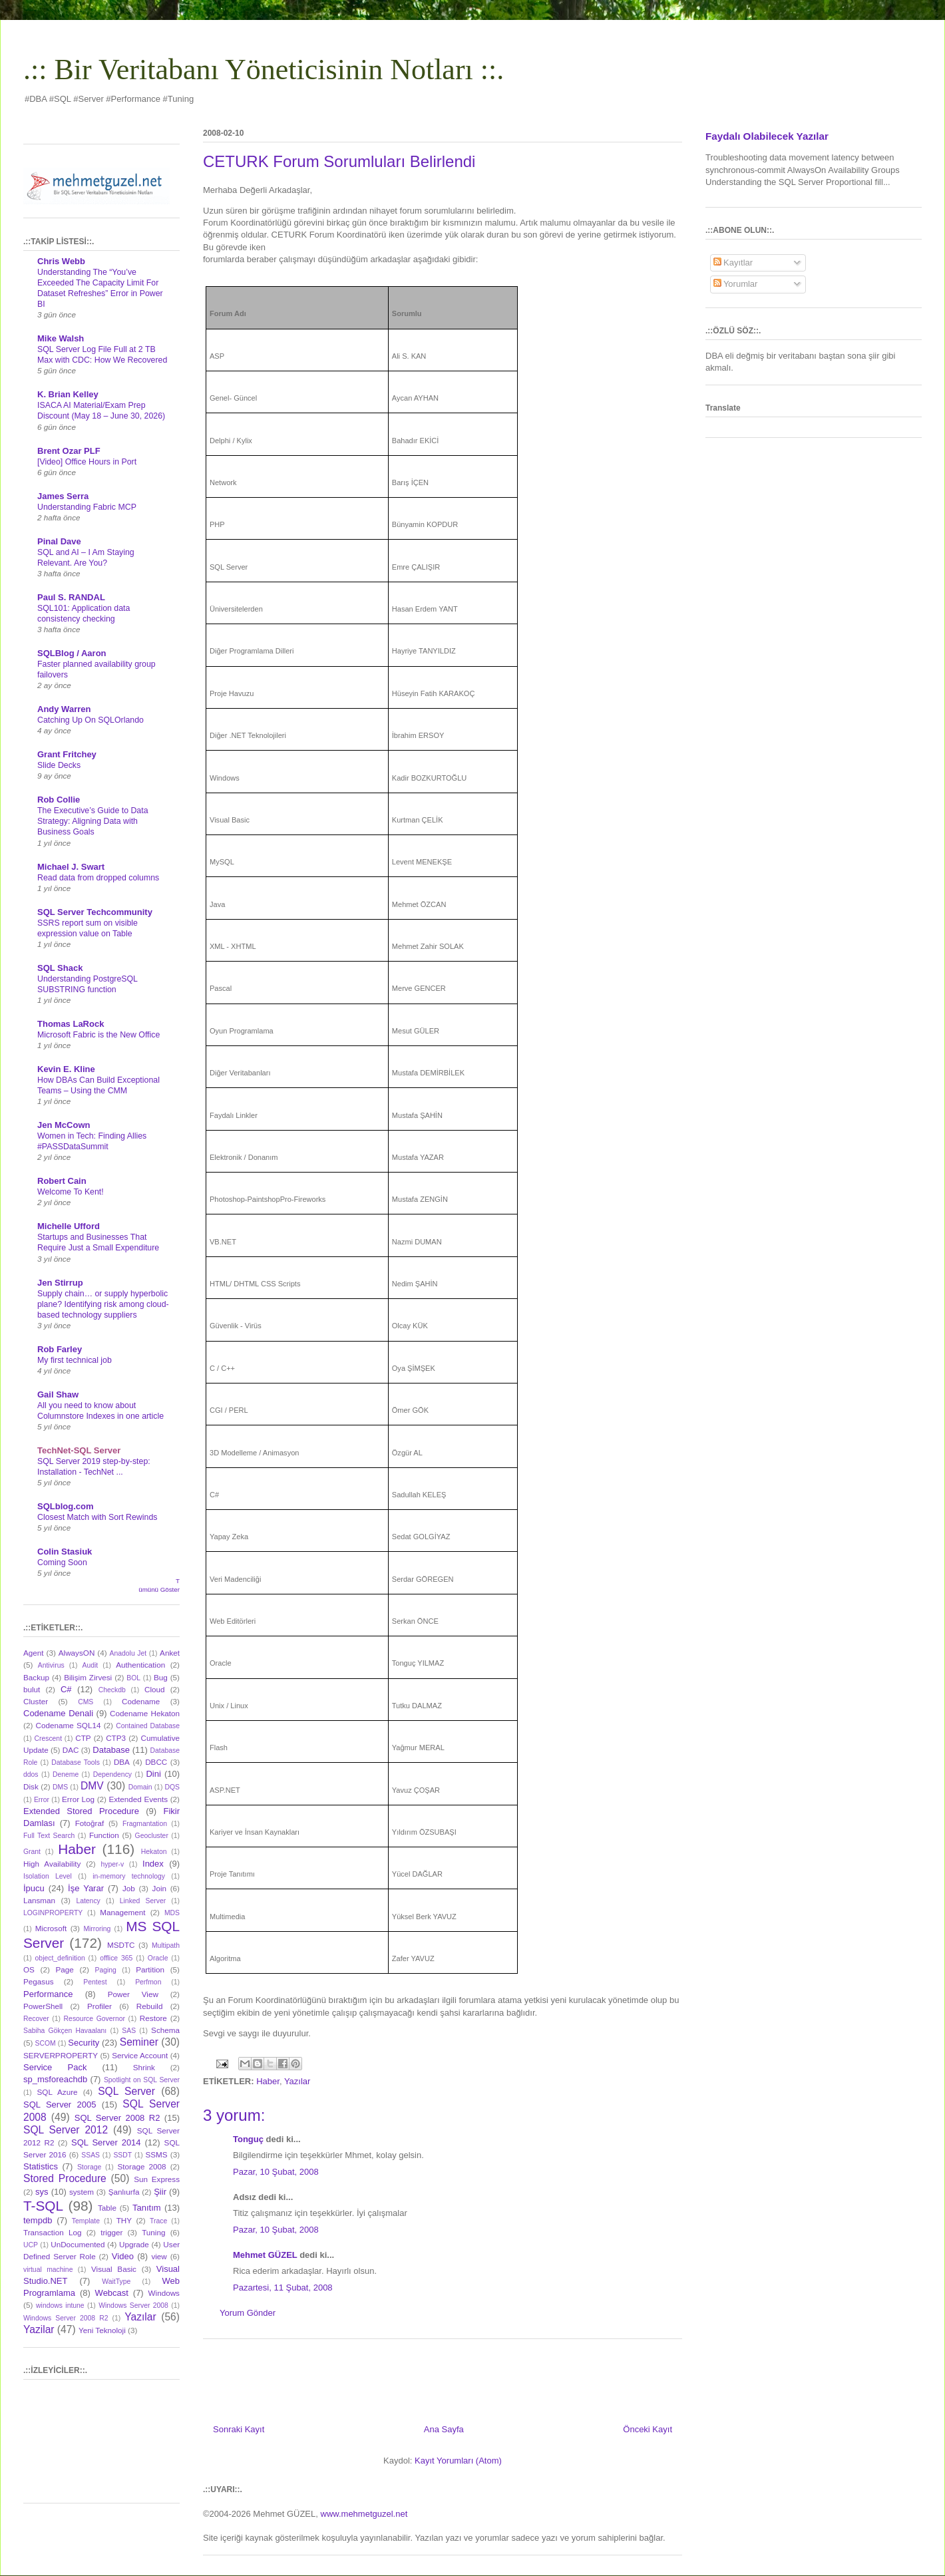 This screenshot has width=945, height=2576. What do you see at coordinates (68, 451) in the screenshot?
I see `Brent Ozar PLF` at bounding box center [68, 451].